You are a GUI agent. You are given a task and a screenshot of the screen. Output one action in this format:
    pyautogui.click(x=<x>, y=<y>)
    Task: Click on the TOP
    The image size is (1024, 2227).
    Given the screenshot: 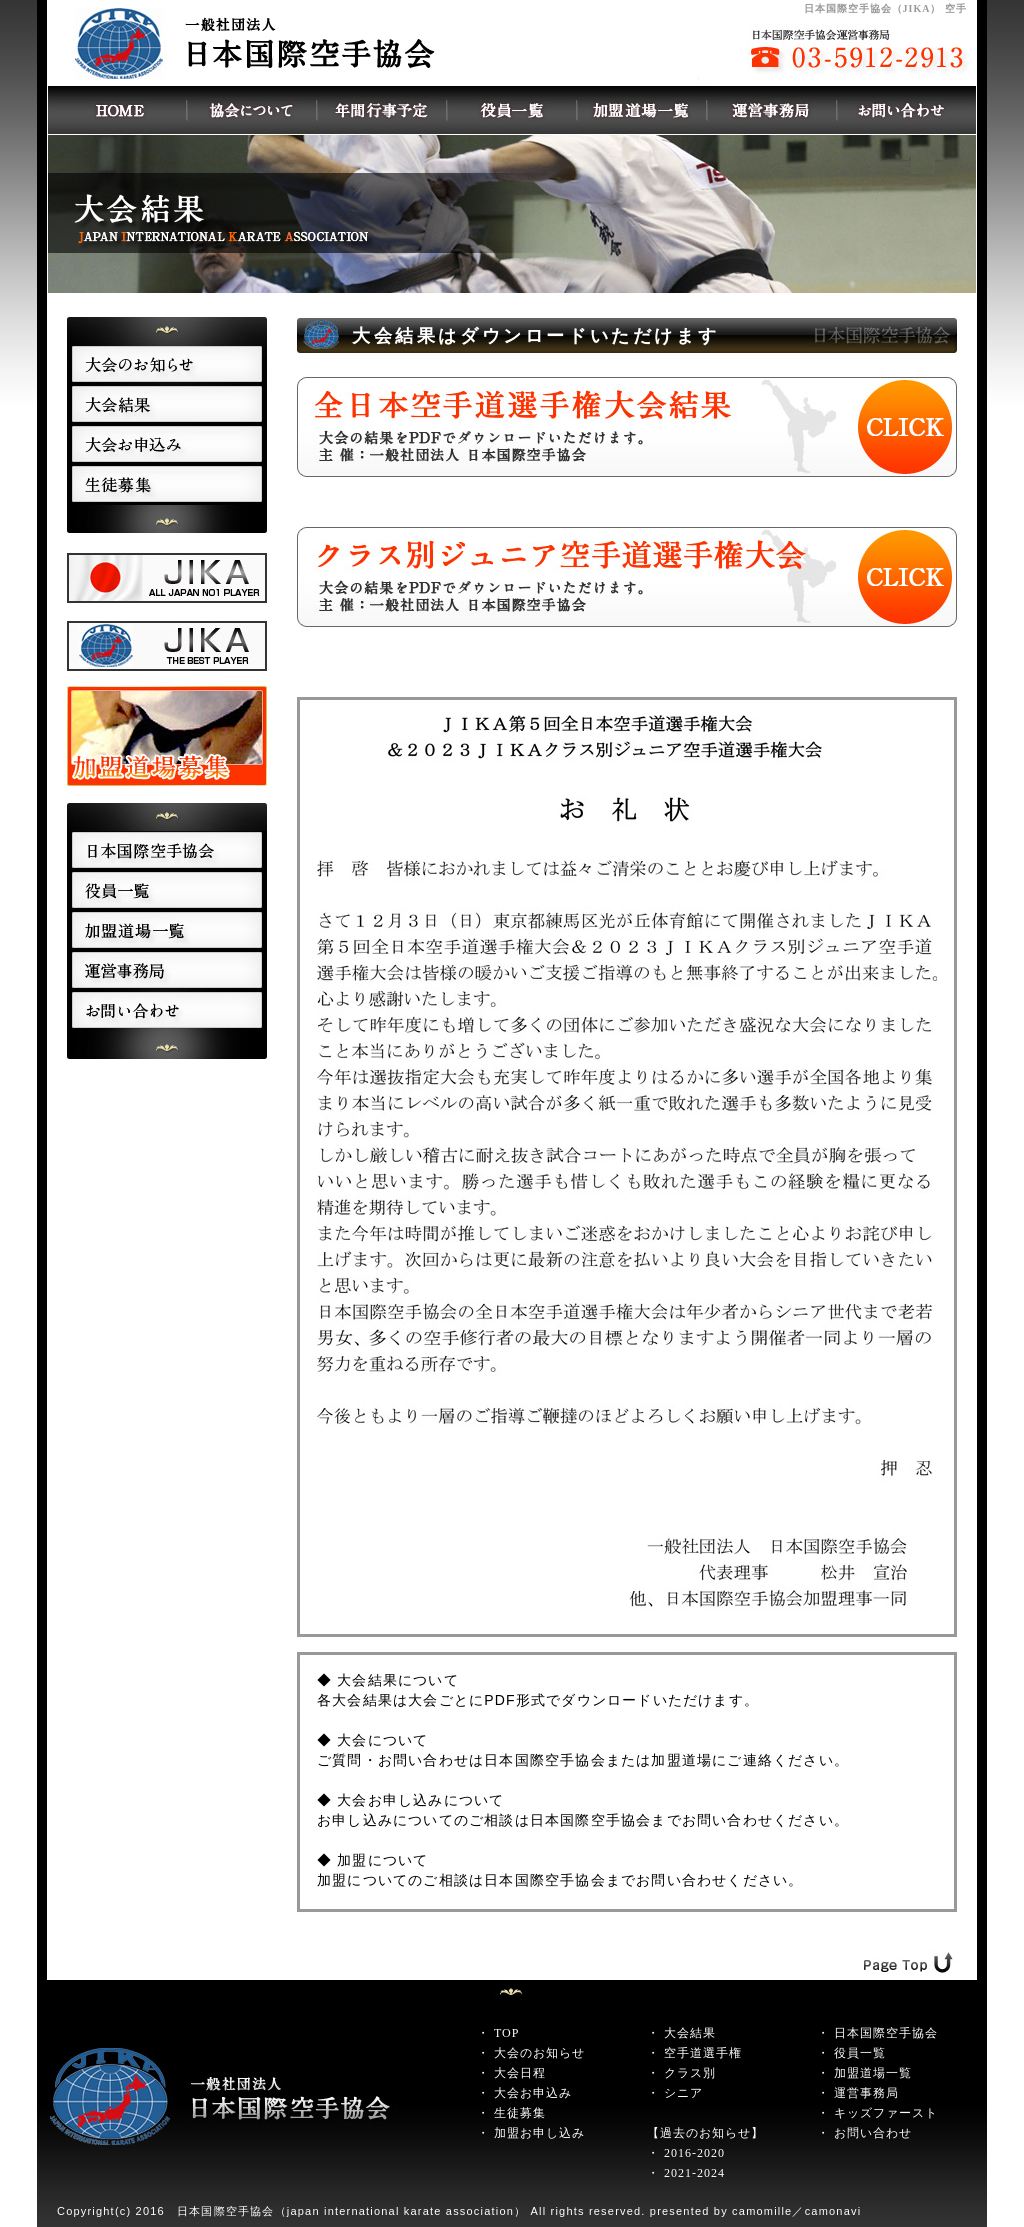 What is the action you would take?
    pyautogui.click(x=506, y=2033)
    